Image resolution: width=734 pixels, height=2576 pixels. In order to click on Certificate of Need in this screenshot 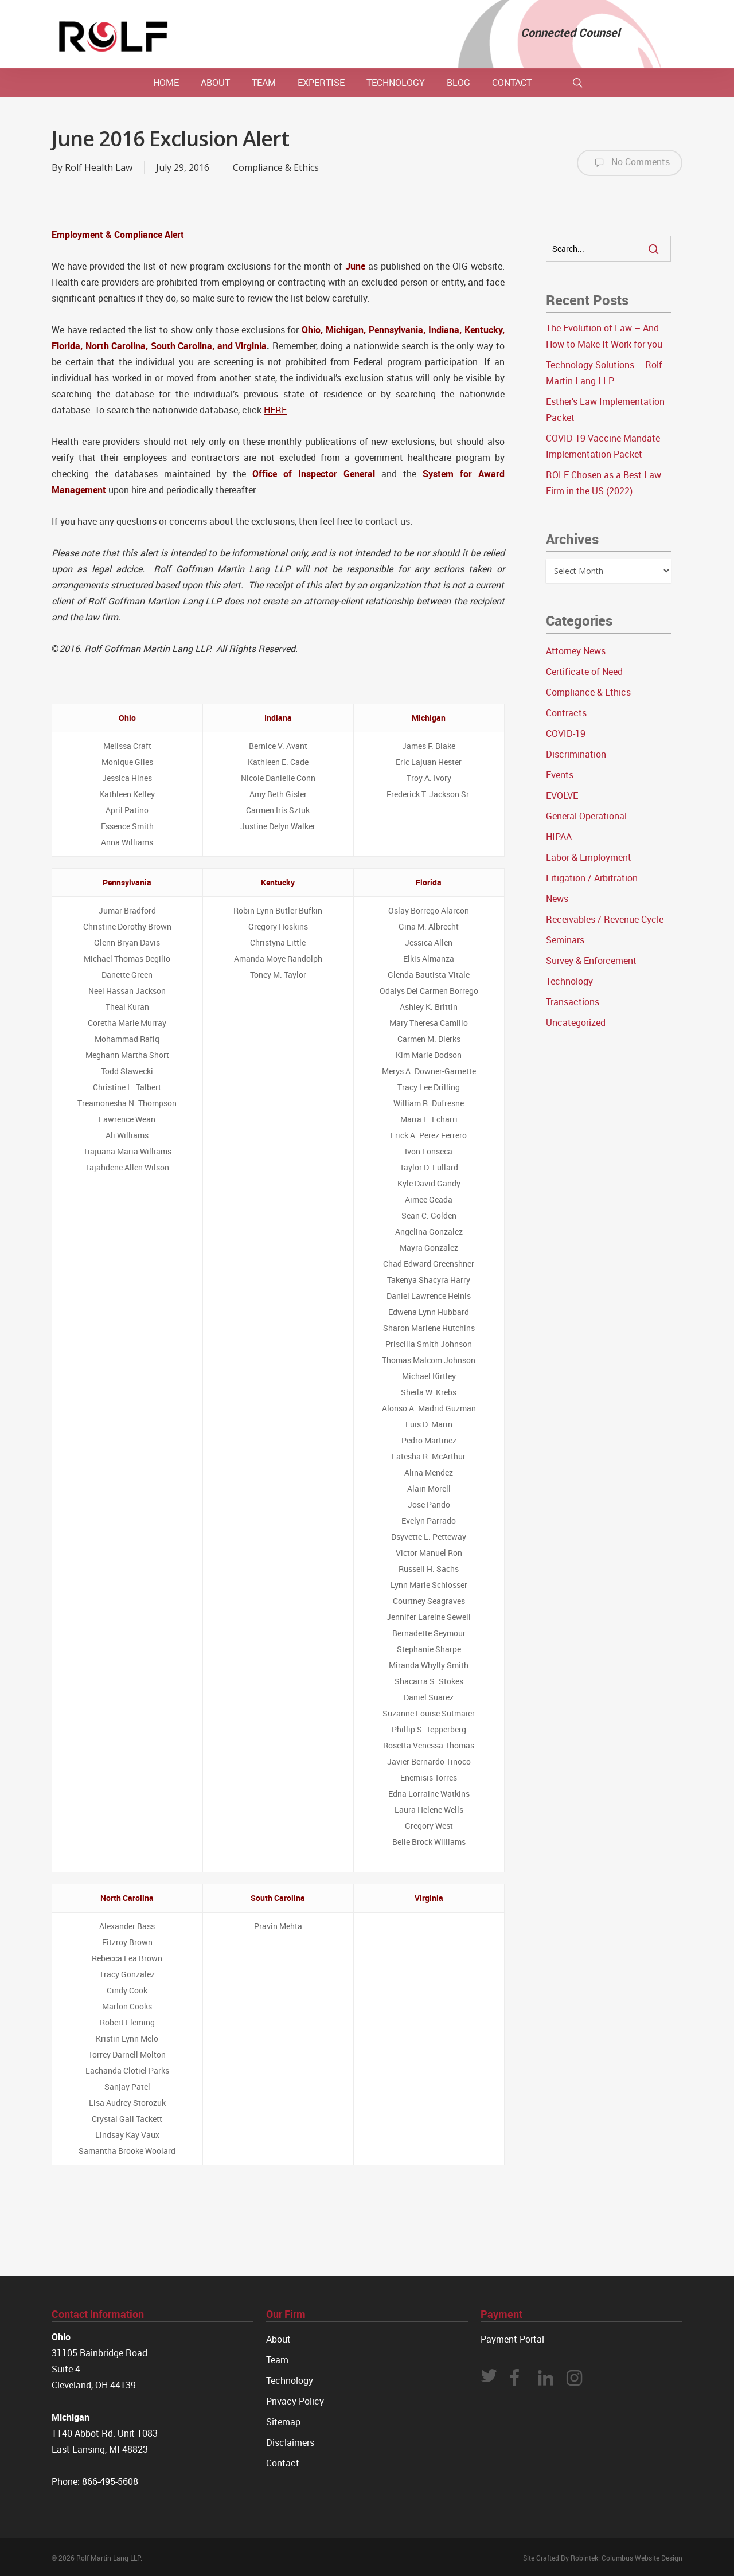, I will do `click(584, 671)`.